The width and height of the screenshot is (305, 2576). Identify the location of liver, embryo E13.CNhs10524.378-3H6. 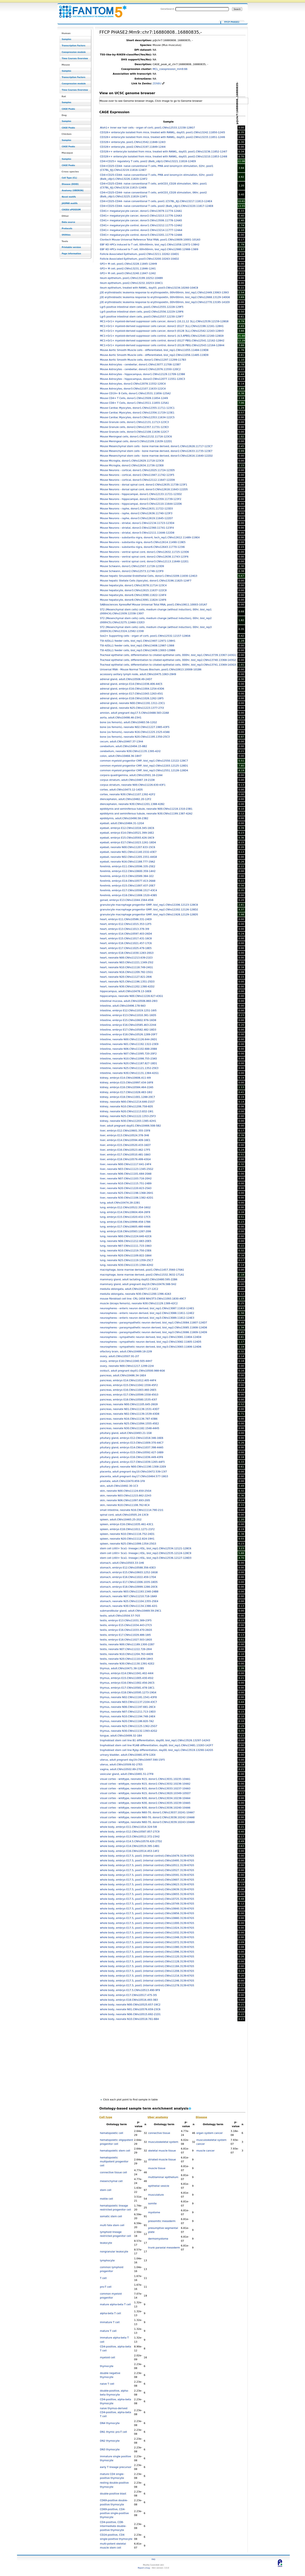
(124, 1135).